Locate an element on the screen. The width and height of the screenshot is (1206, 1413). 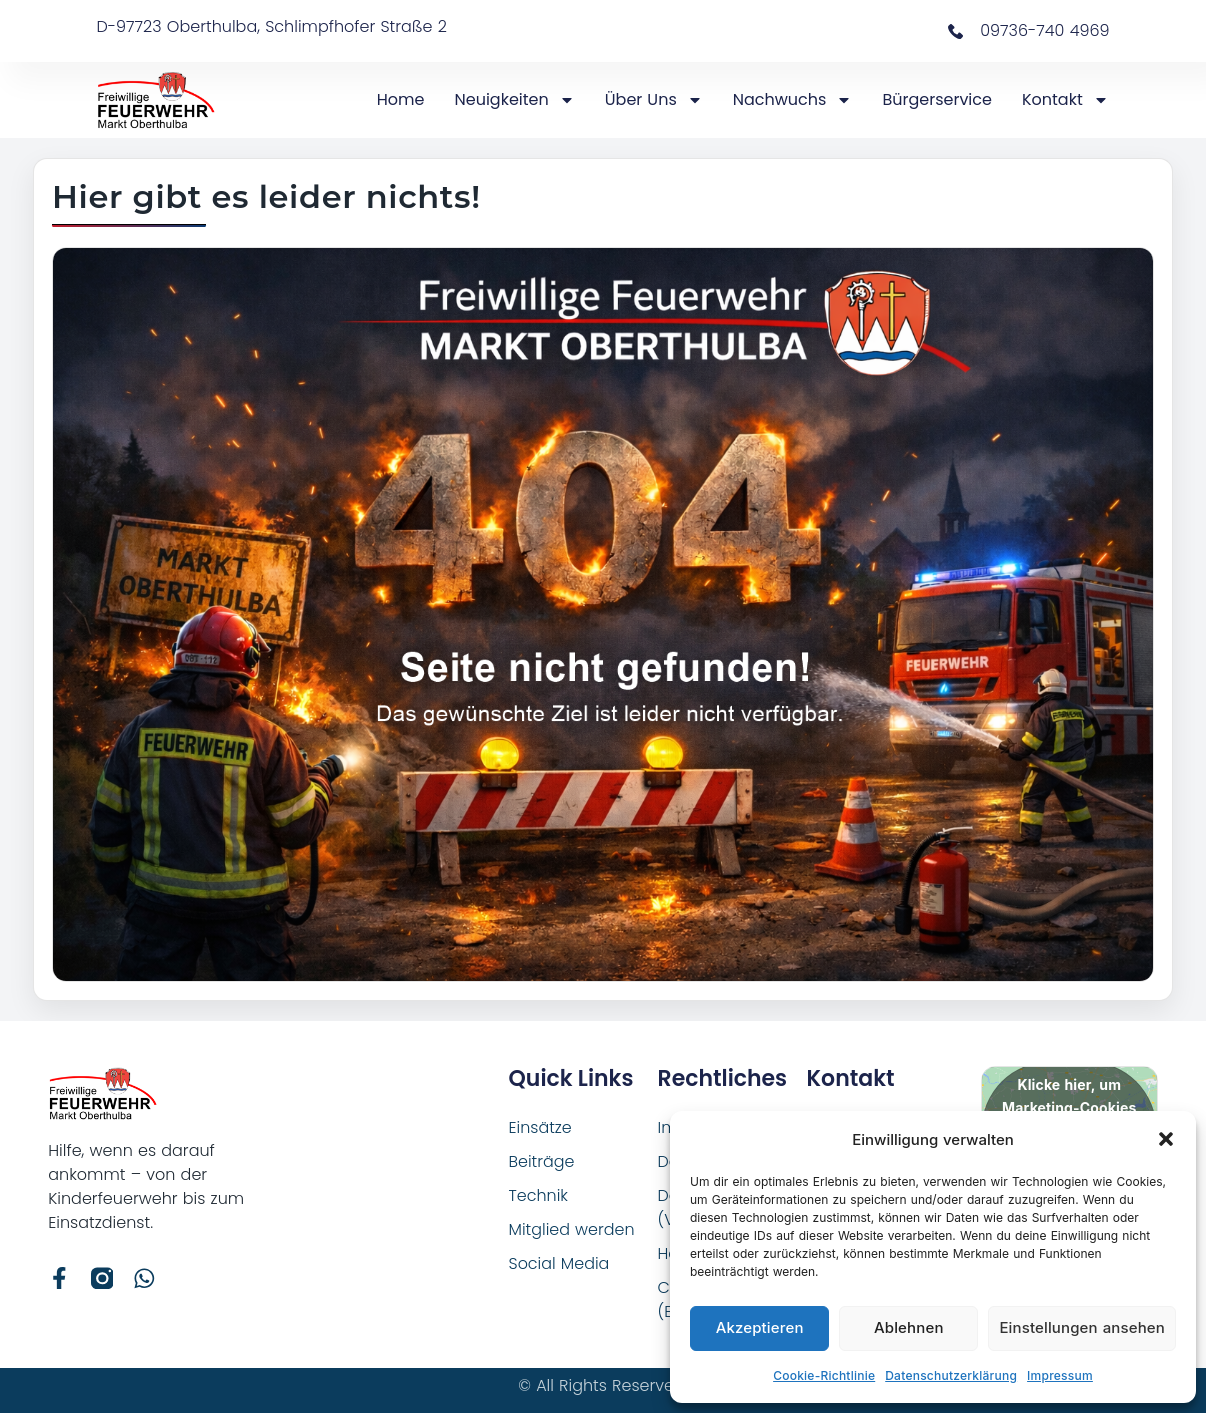
Technik is located at coordinates (539, 1195).